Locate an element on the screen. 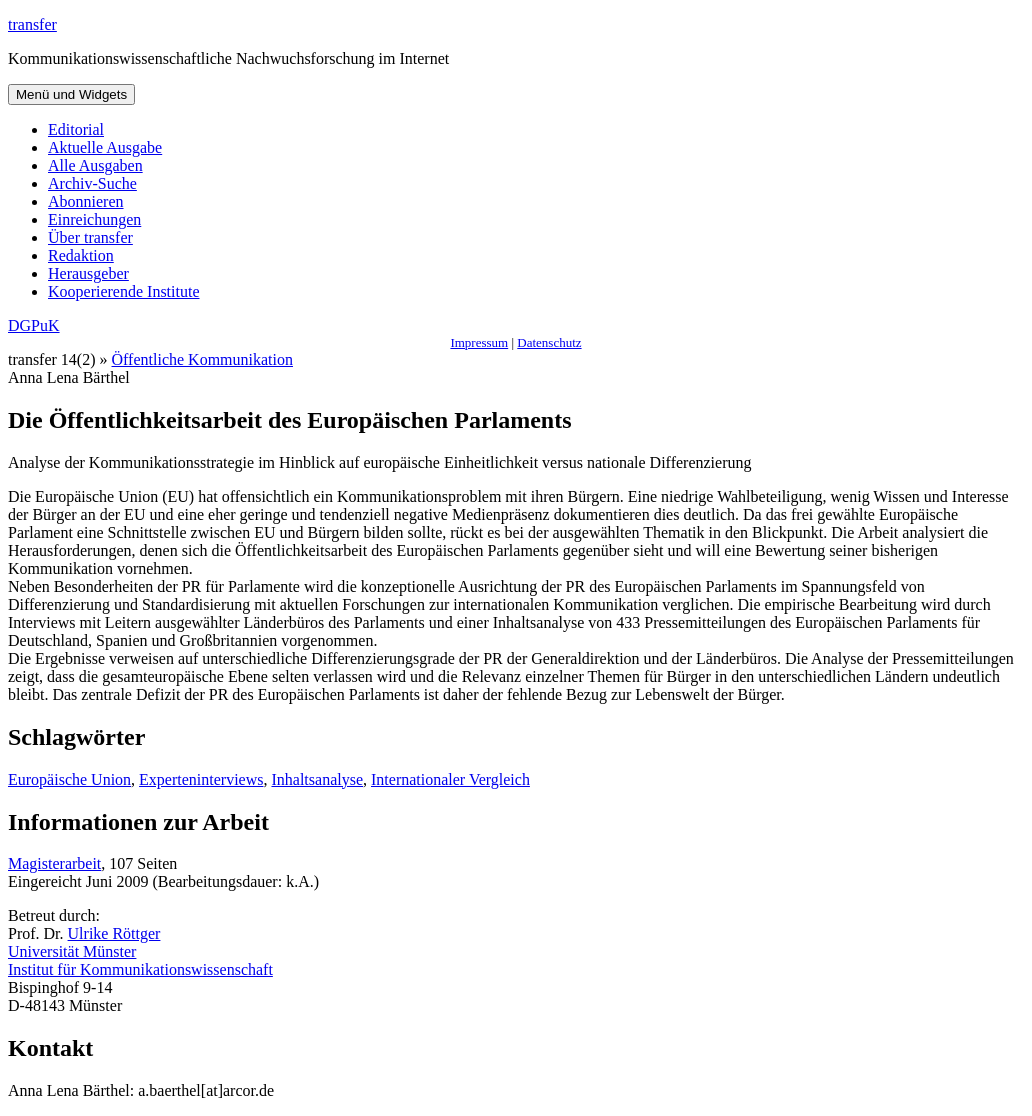  Abonnieren is located at coordinates (86, 201).